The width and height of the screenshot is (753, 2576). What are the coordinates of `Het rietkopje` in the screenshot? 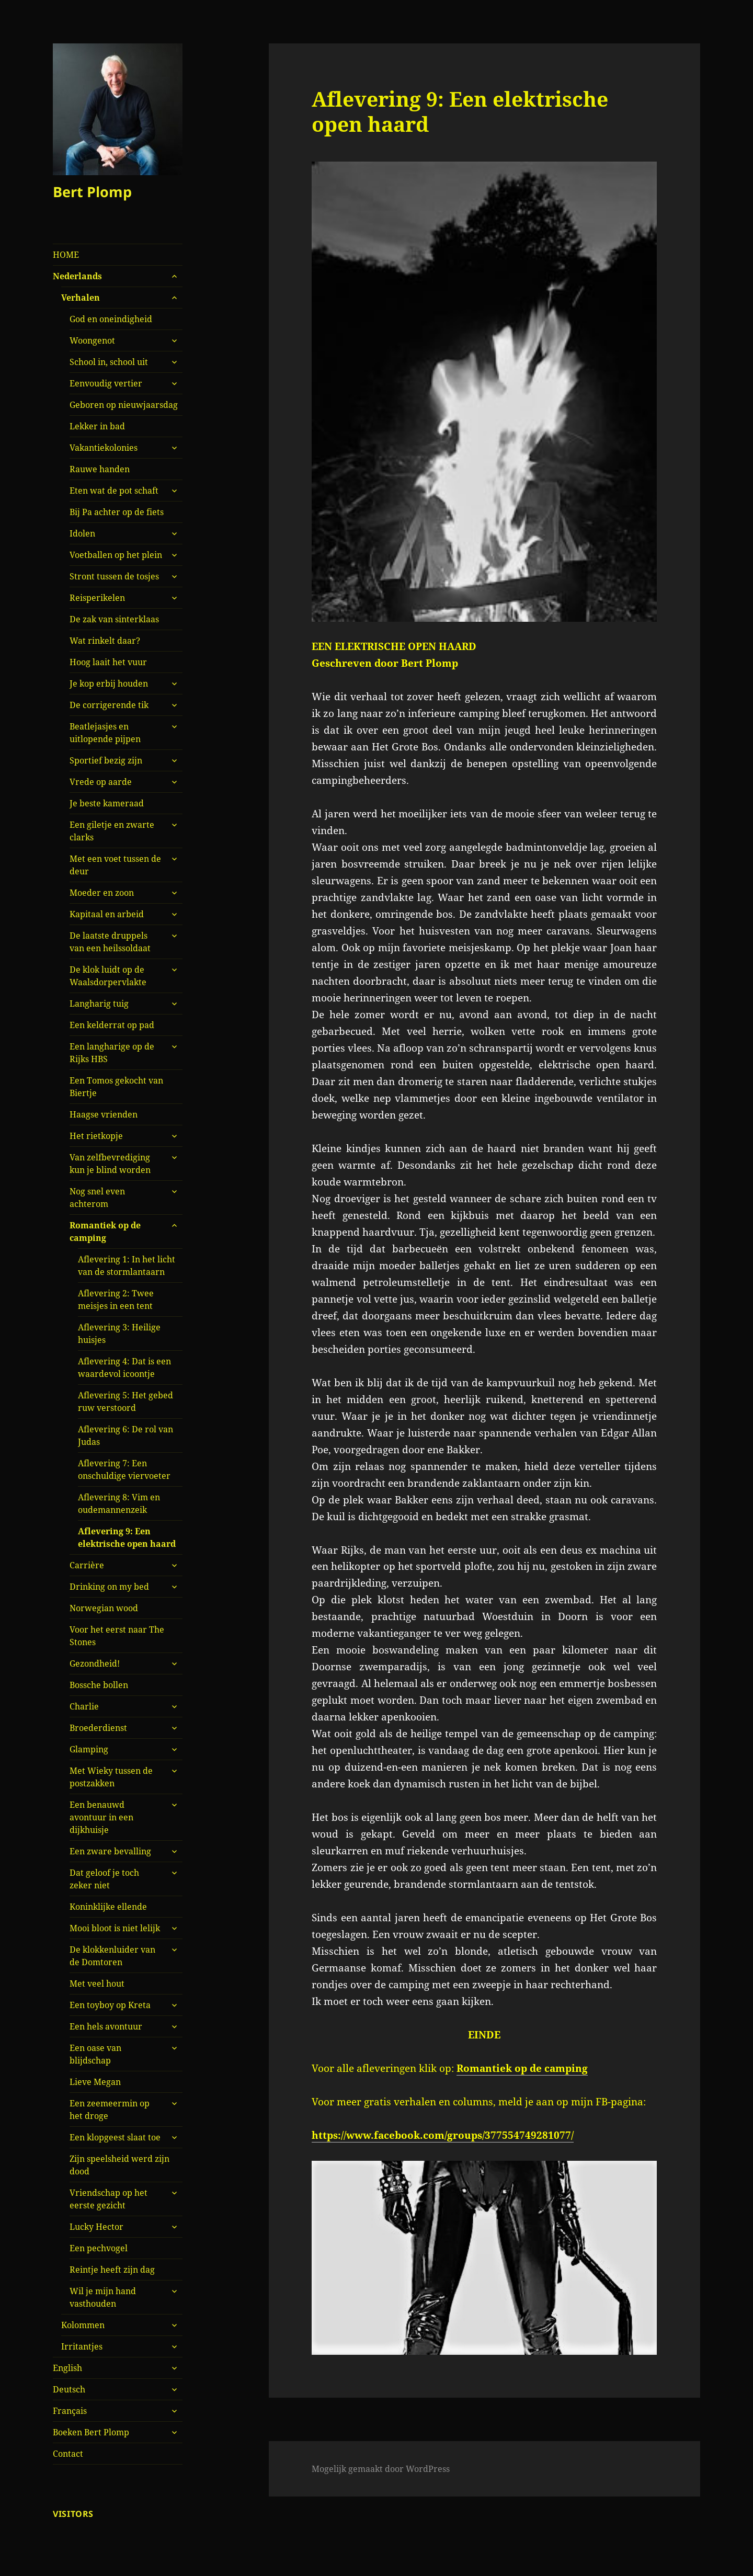 It's located at (96, 1136).